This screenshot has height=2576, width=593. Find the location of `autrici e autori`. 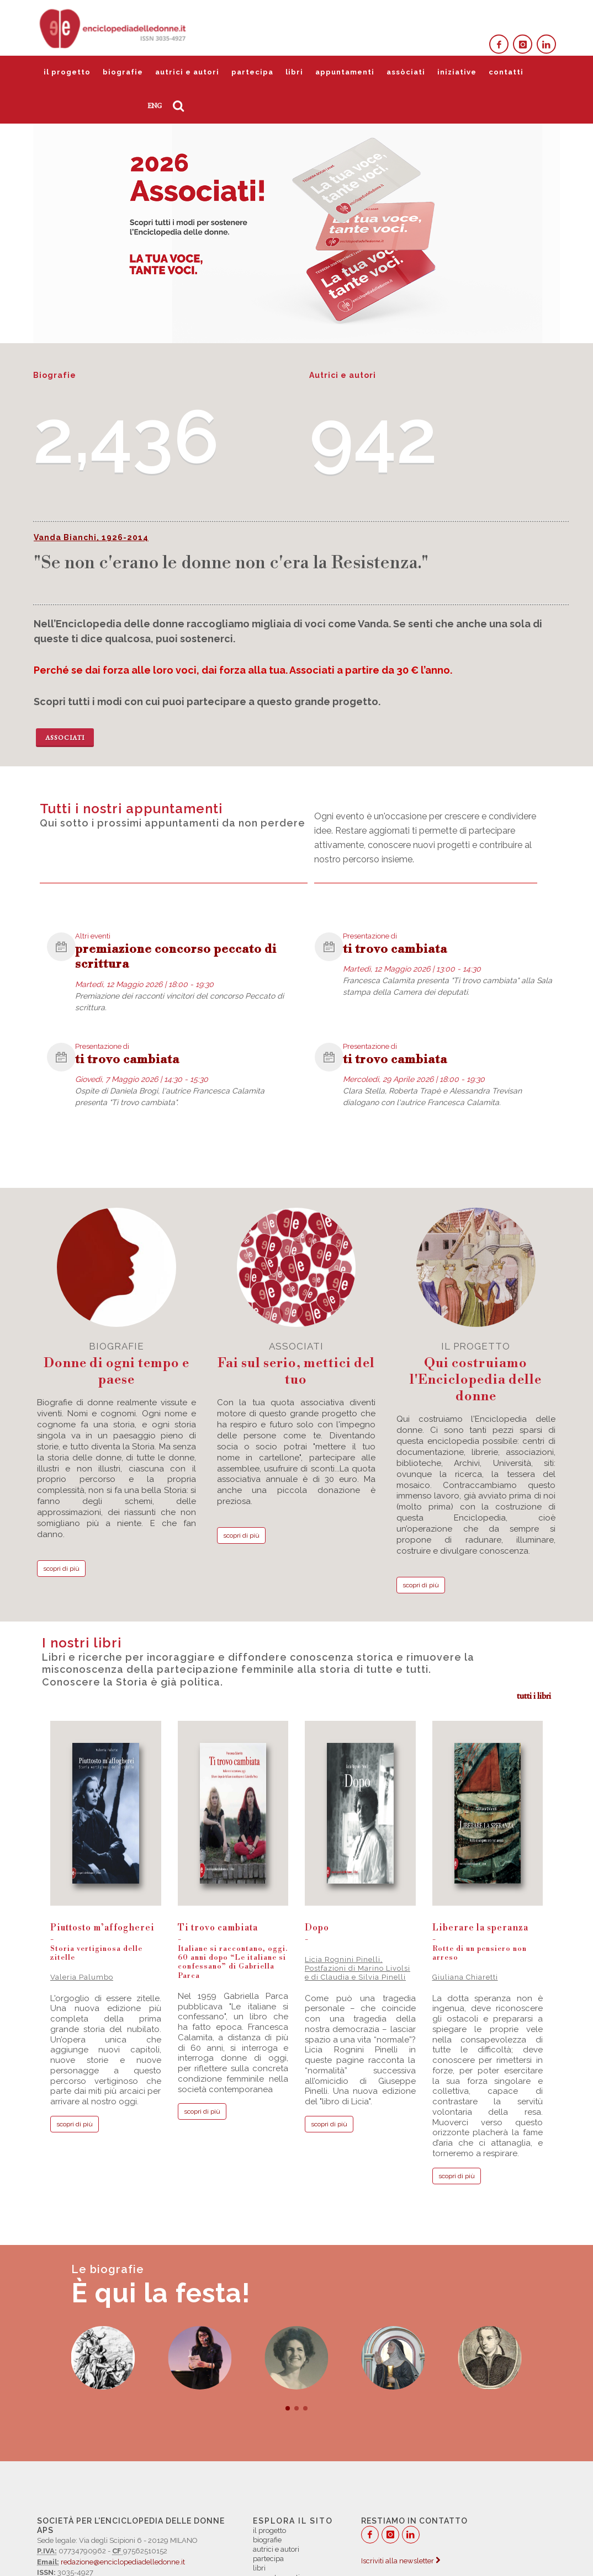

autrici e autori is located at coordinates (187, 72).